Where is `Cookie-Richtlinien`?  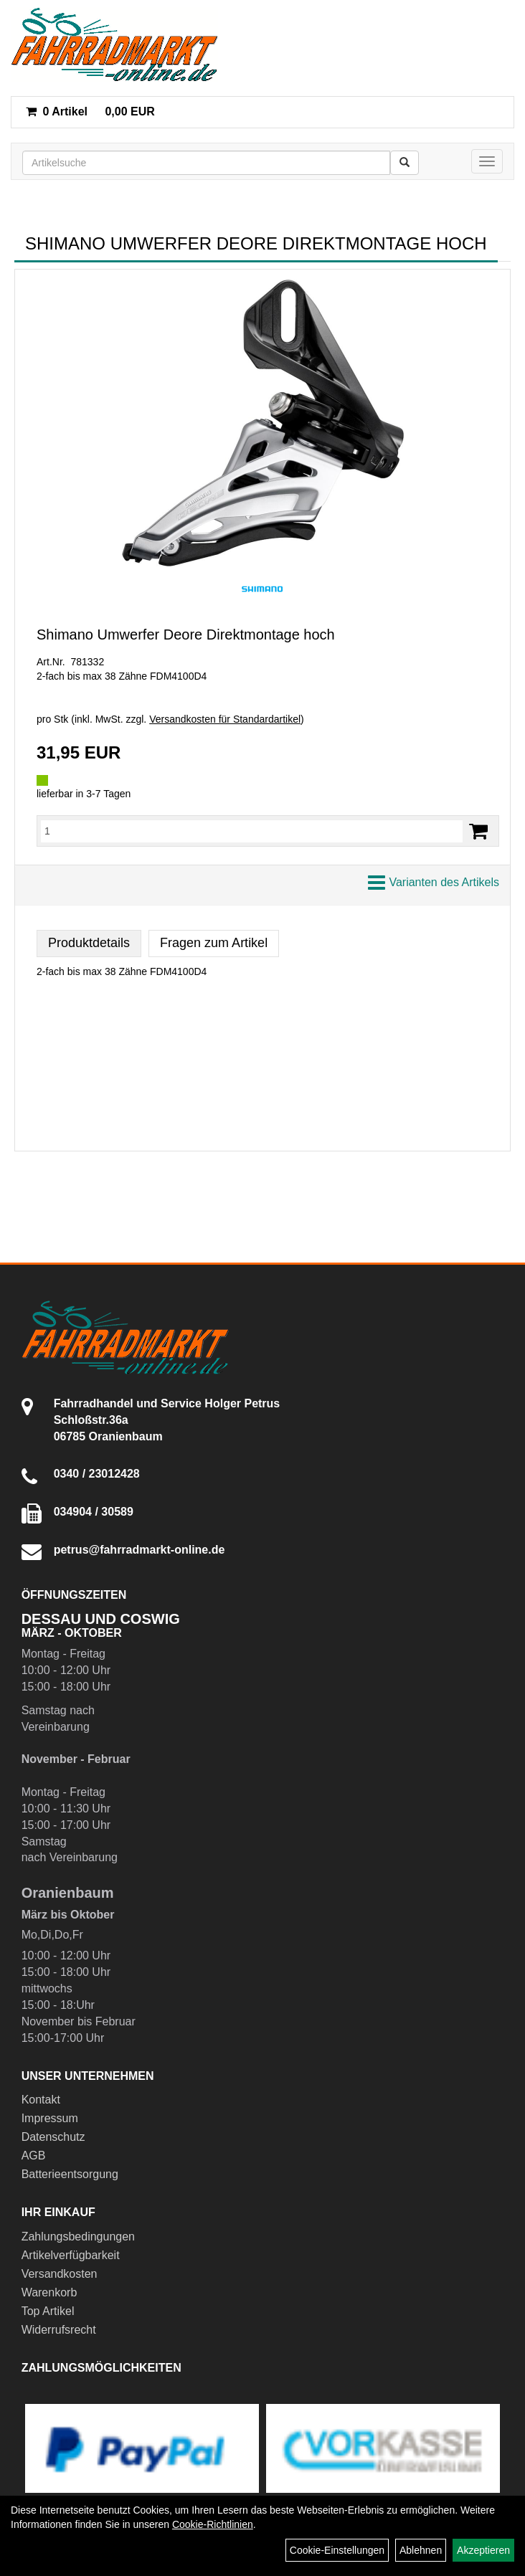 Cookie-Richtlinien is located at coordinates (212, 2524).